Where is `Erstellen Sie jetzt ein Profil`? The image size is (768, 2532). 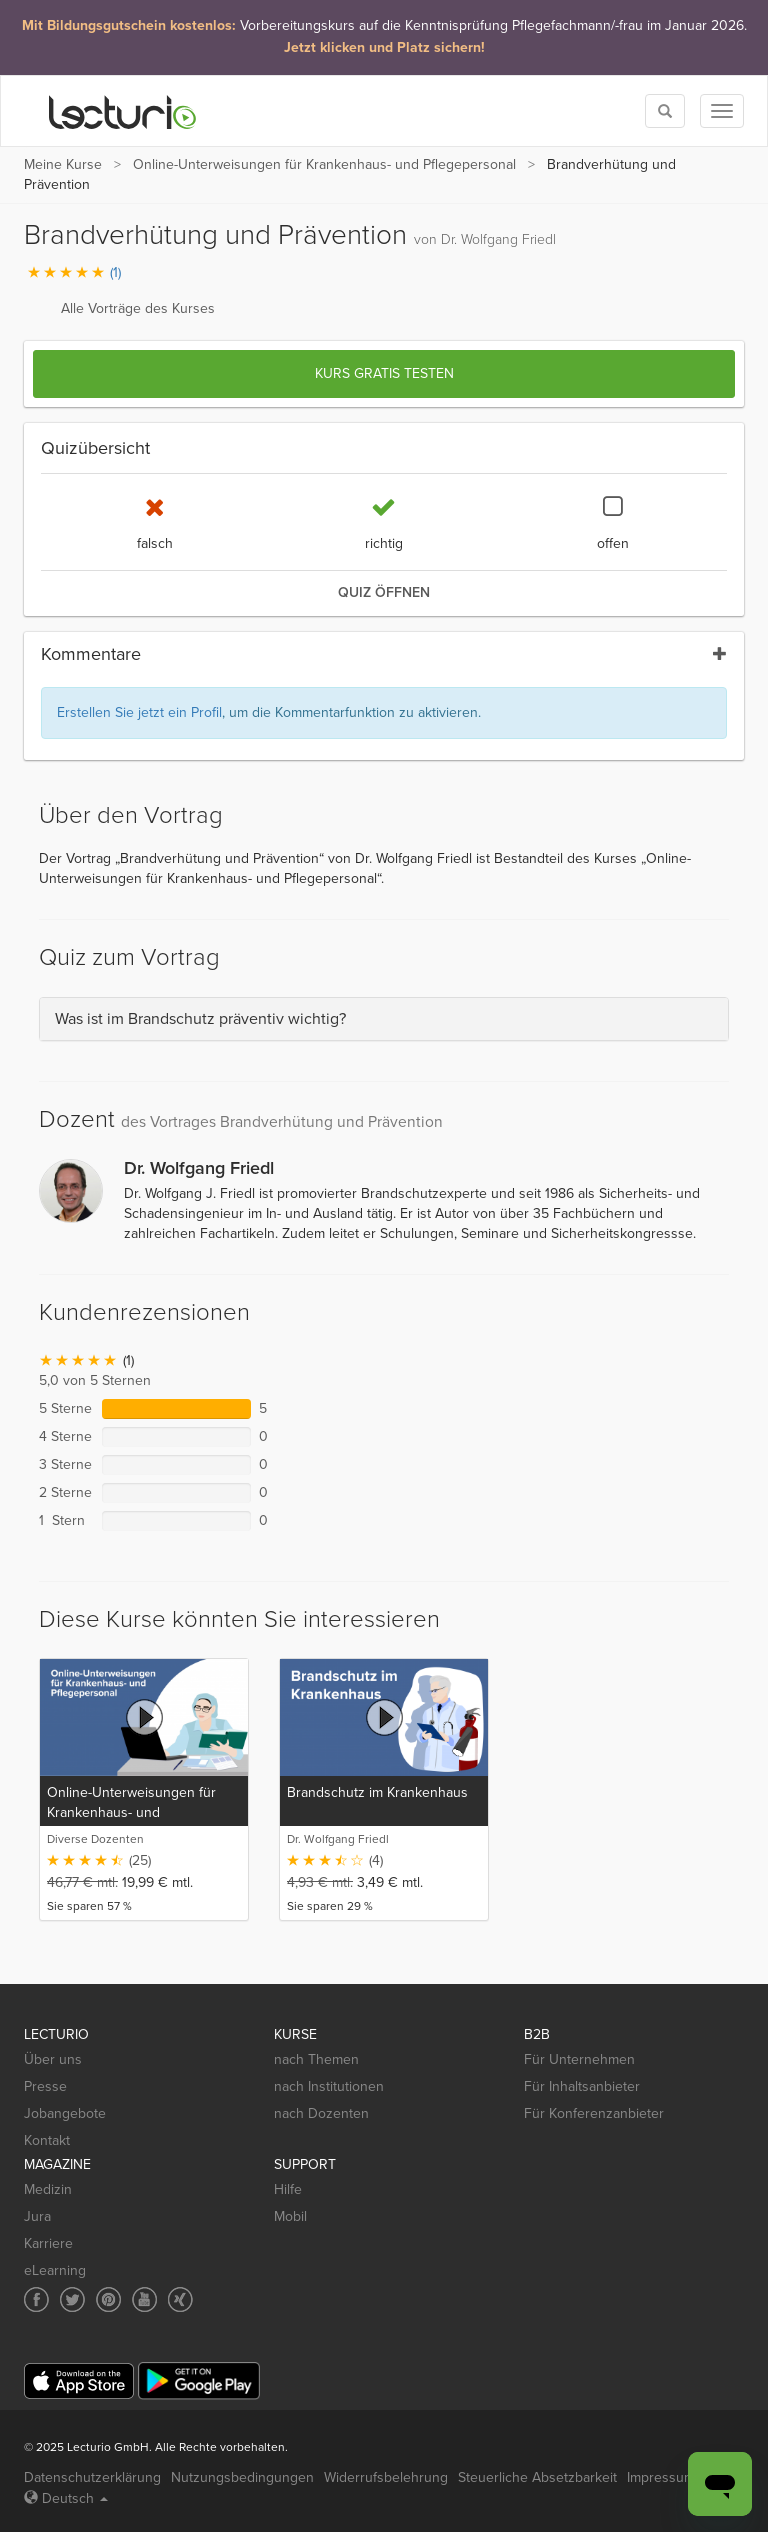
Erstellen Sie jetzt ein Profil is located at coordinates (139, 712).